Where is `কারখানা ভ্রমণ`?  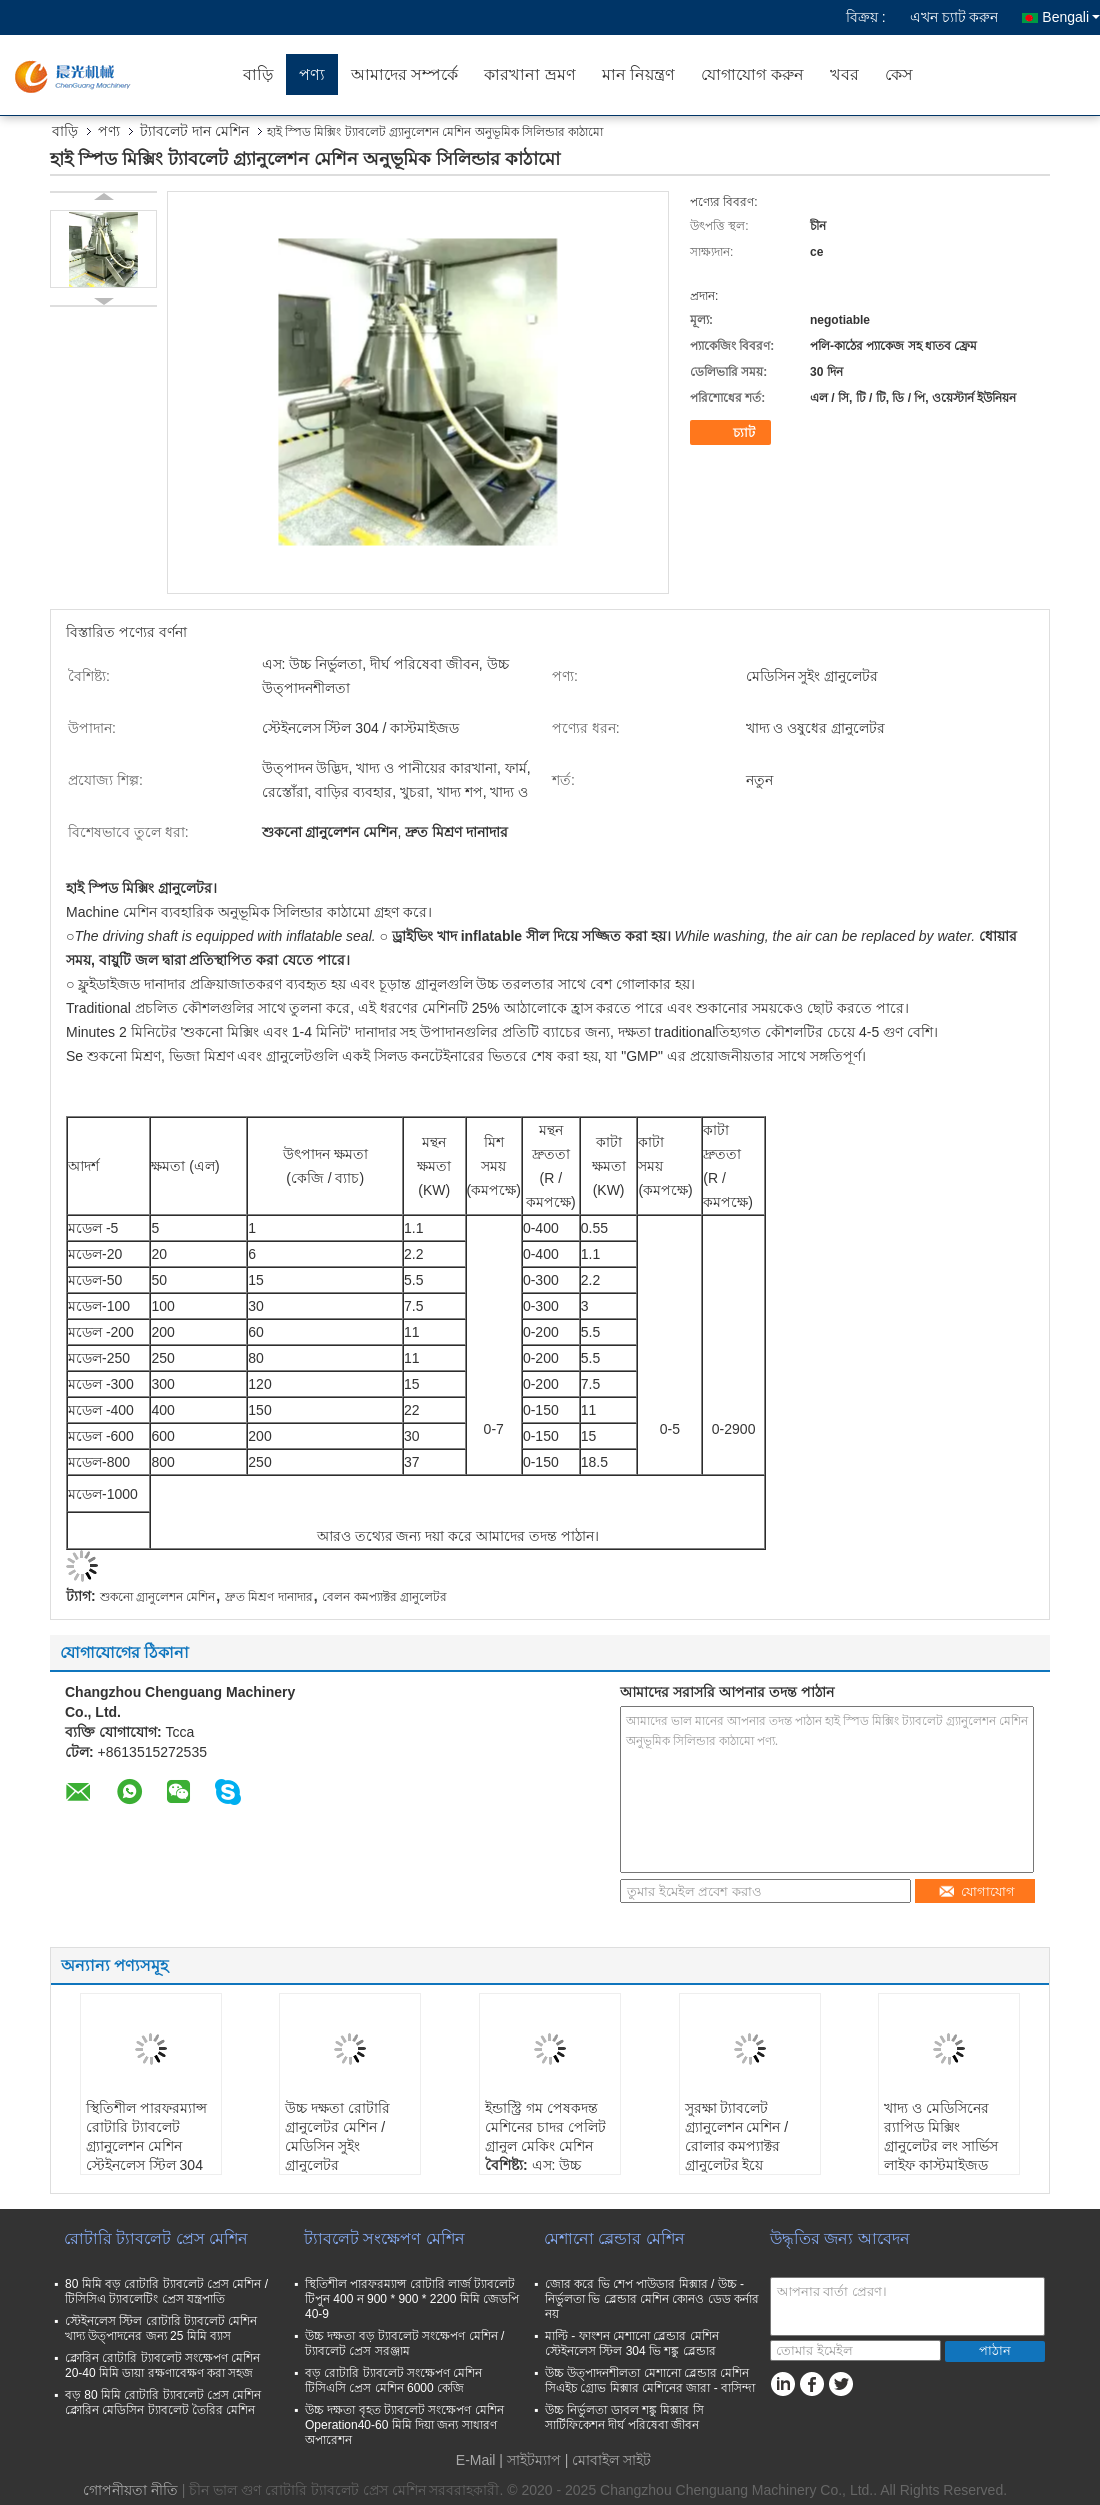 কারখানা ভ্রমণ is located at coordinates (529, 74).